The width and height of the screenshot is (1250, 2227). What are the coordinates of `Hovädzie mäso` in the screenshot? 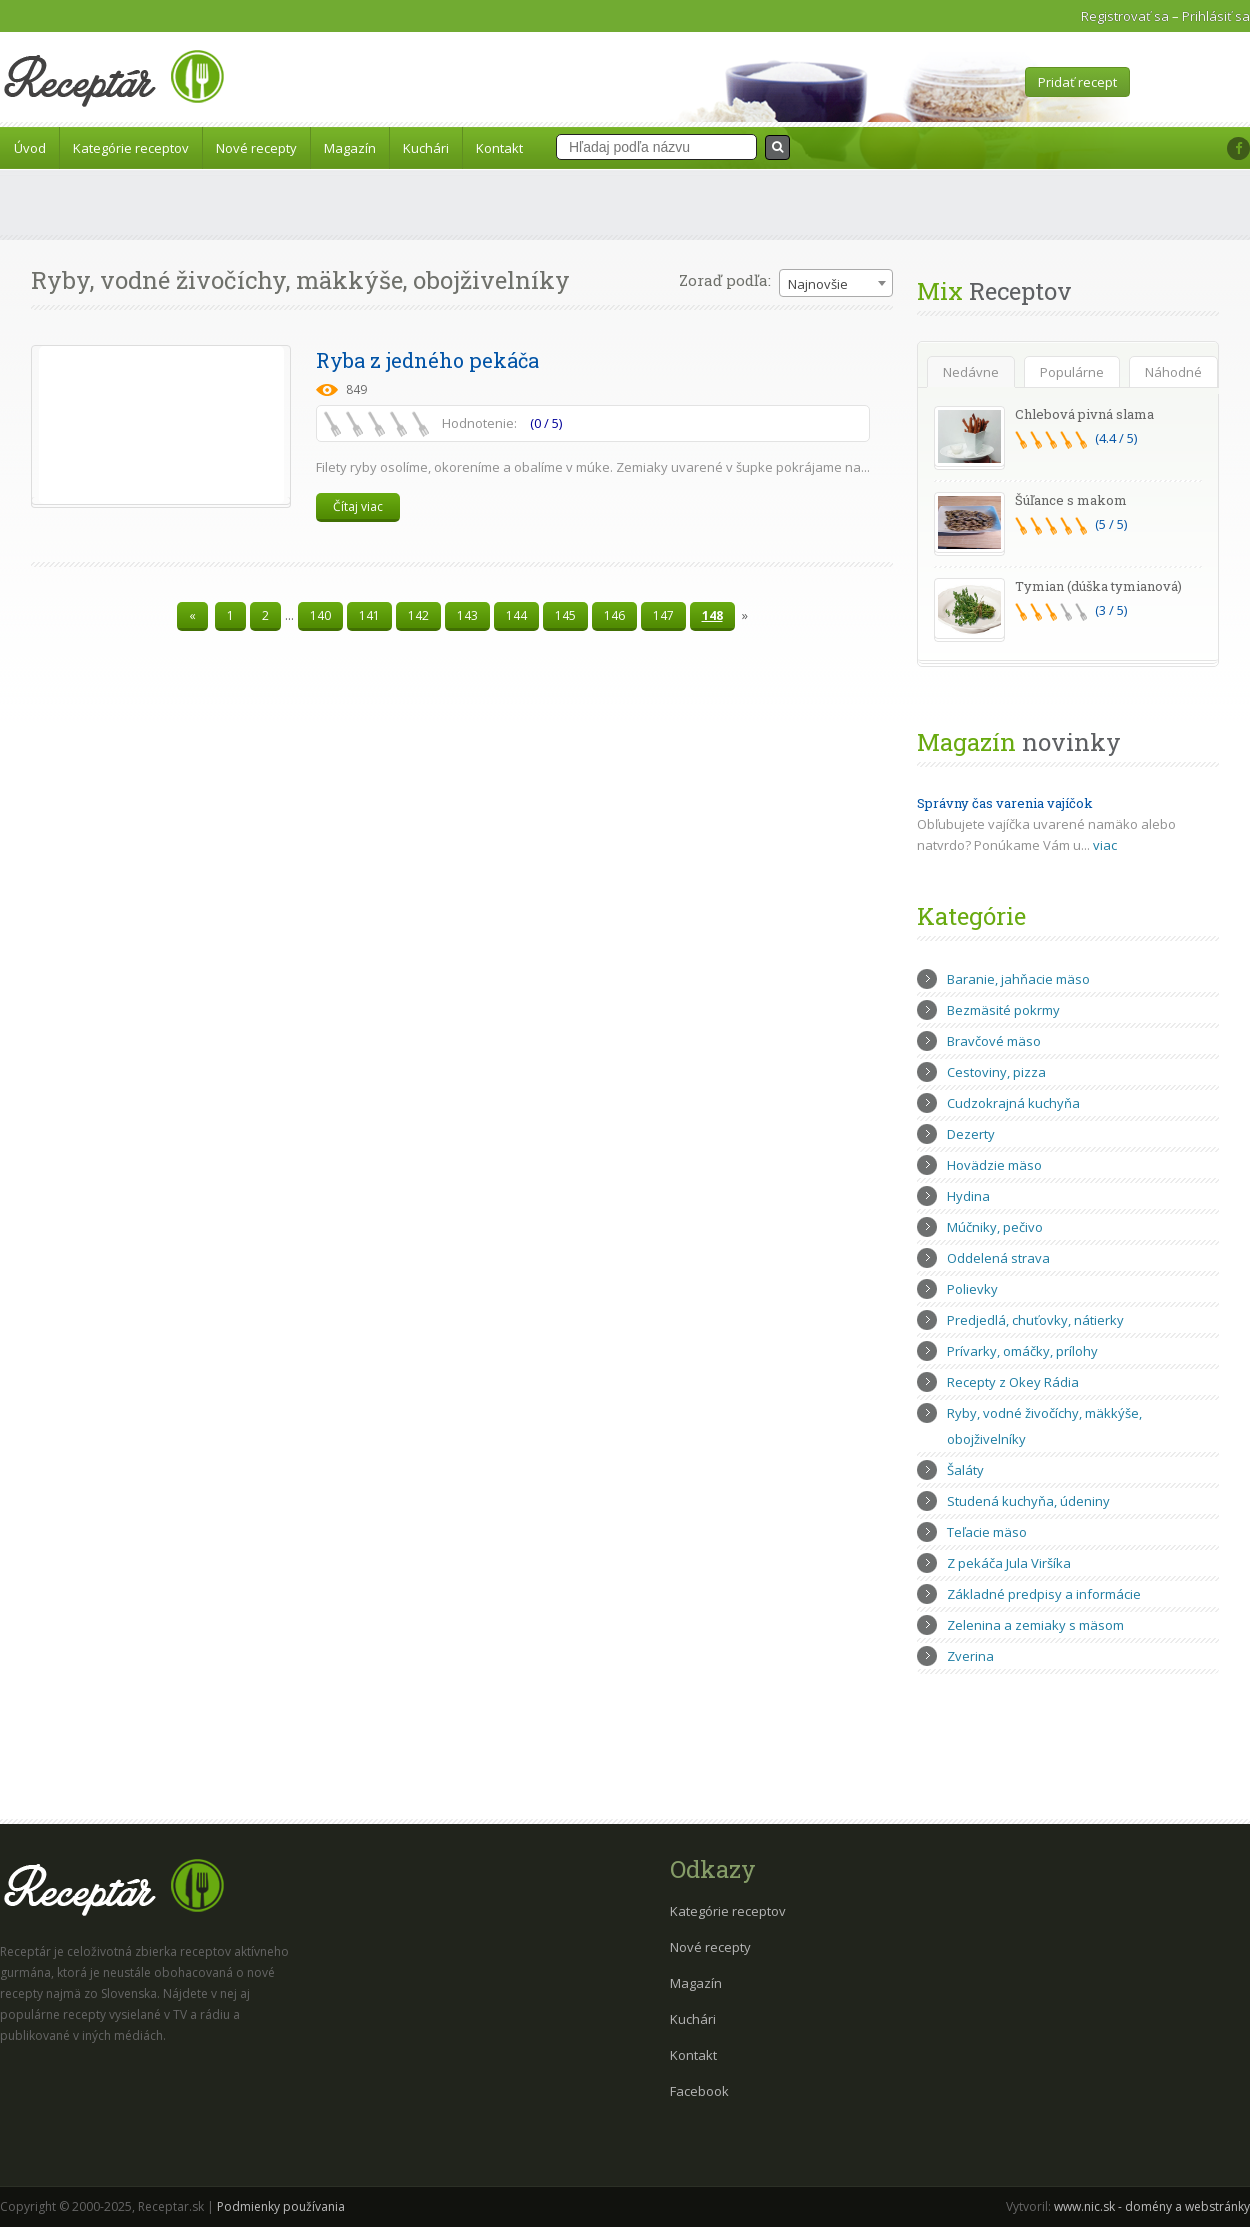 It's located at (994, 1165).